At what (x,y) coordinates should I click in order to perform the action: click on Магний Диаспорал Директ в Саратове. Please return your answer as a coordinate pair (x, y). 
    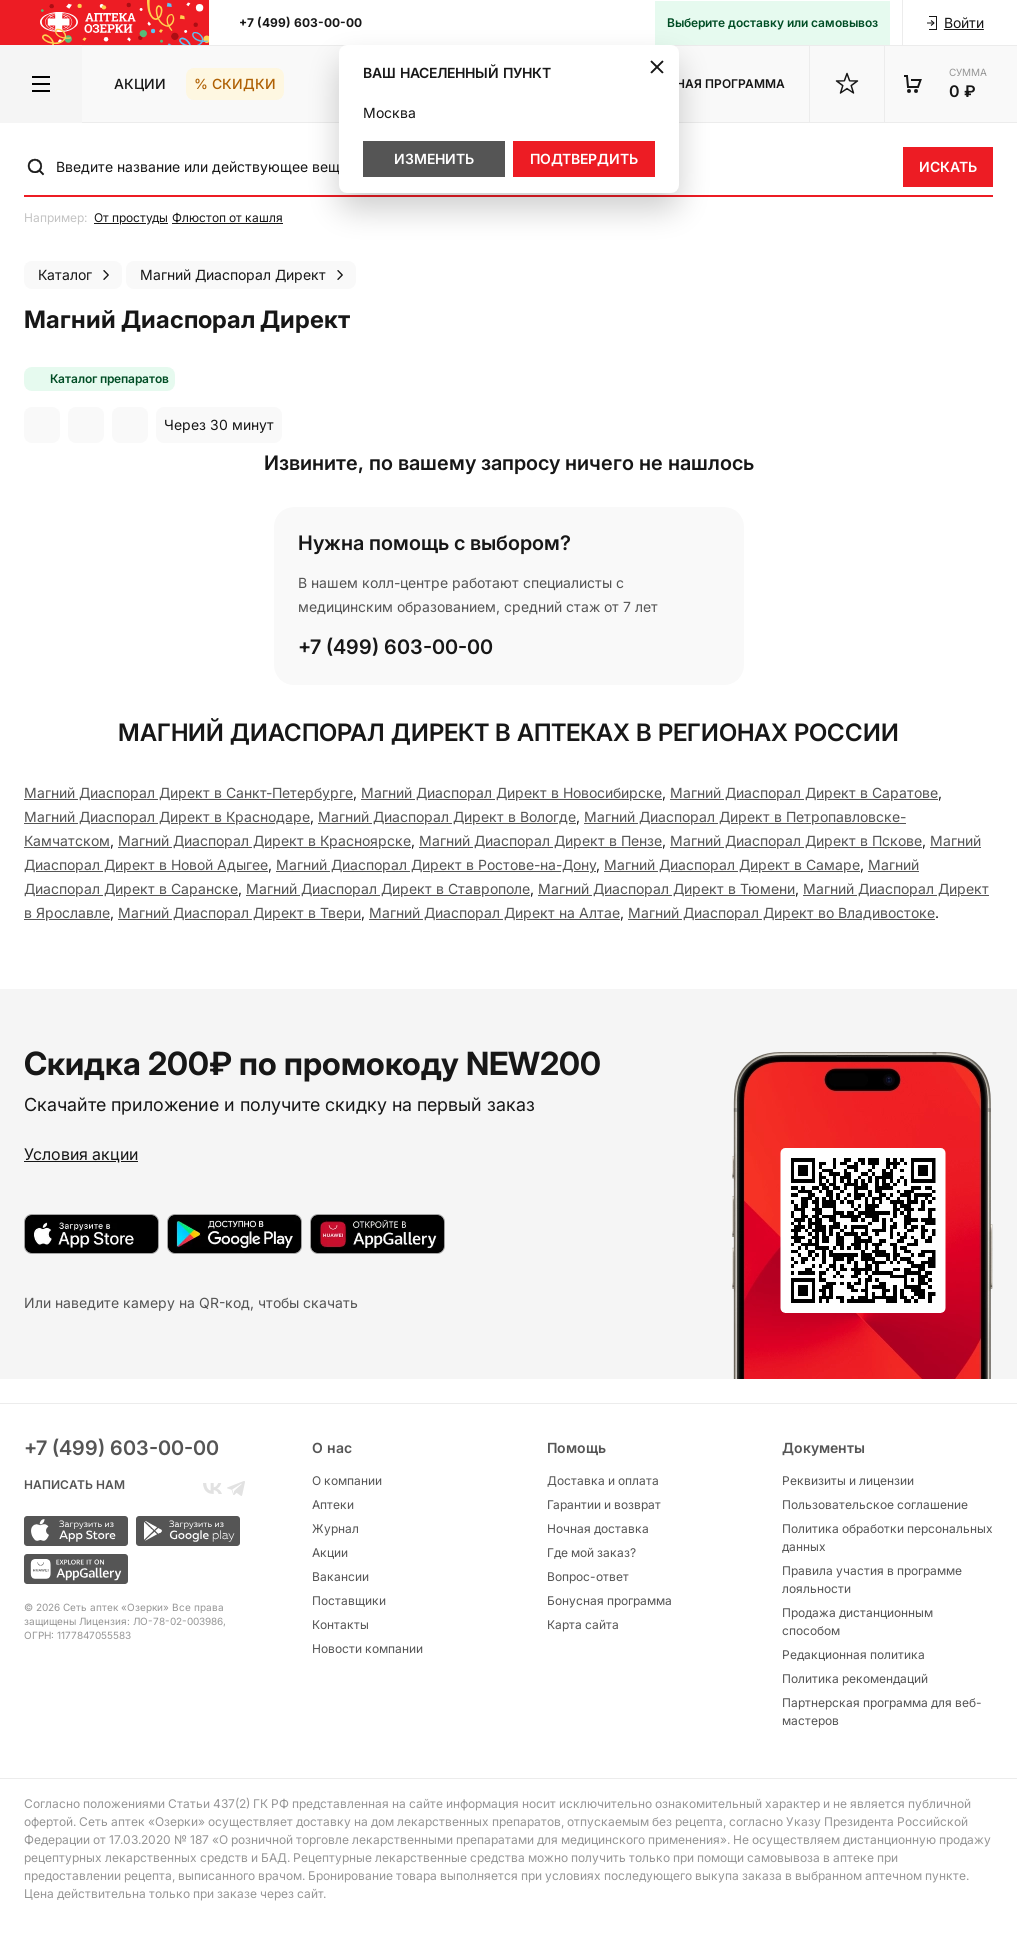
    Looking at the image, I should click on (804, 792).